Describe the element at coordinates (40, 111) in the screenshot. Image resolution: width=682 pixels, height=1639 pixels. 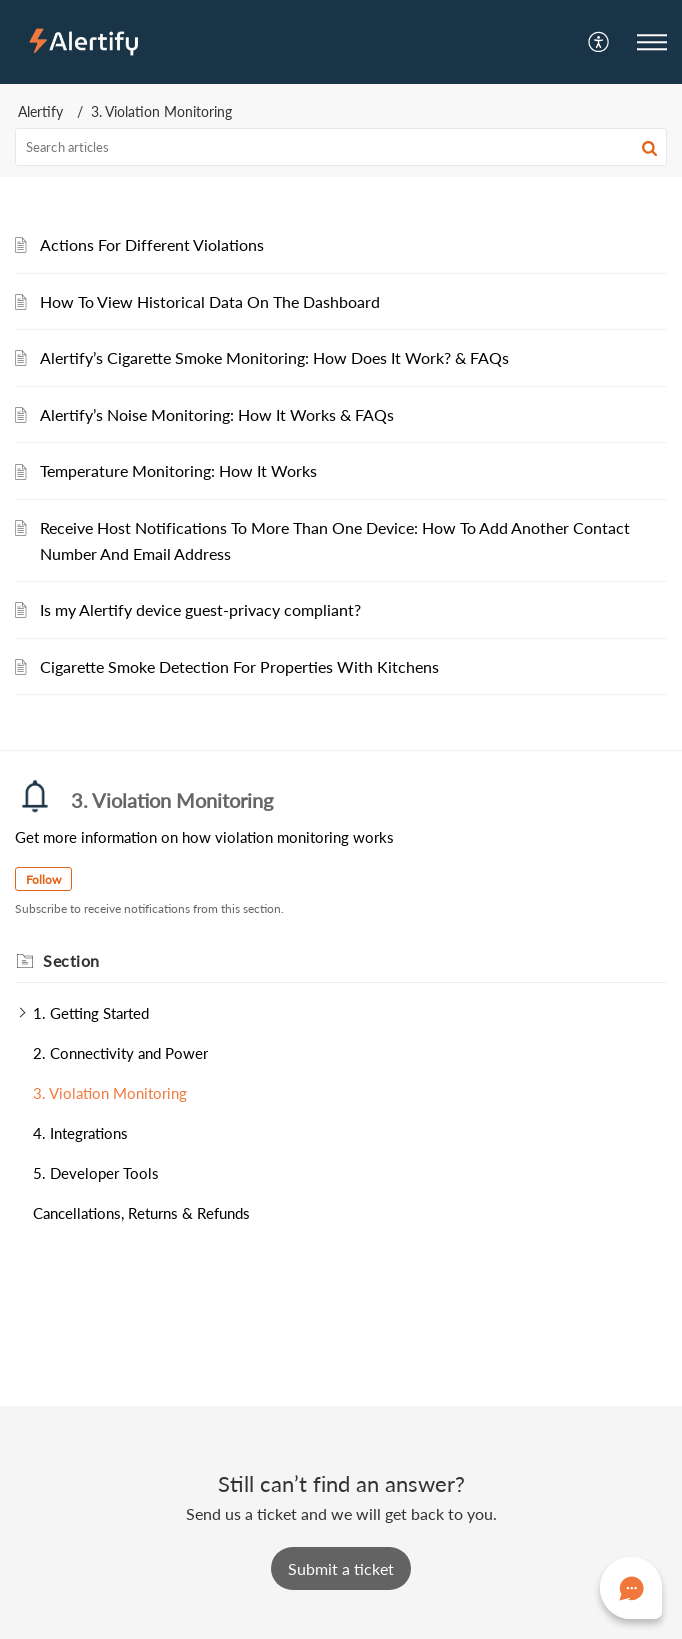
I see `Alertify` at that location.